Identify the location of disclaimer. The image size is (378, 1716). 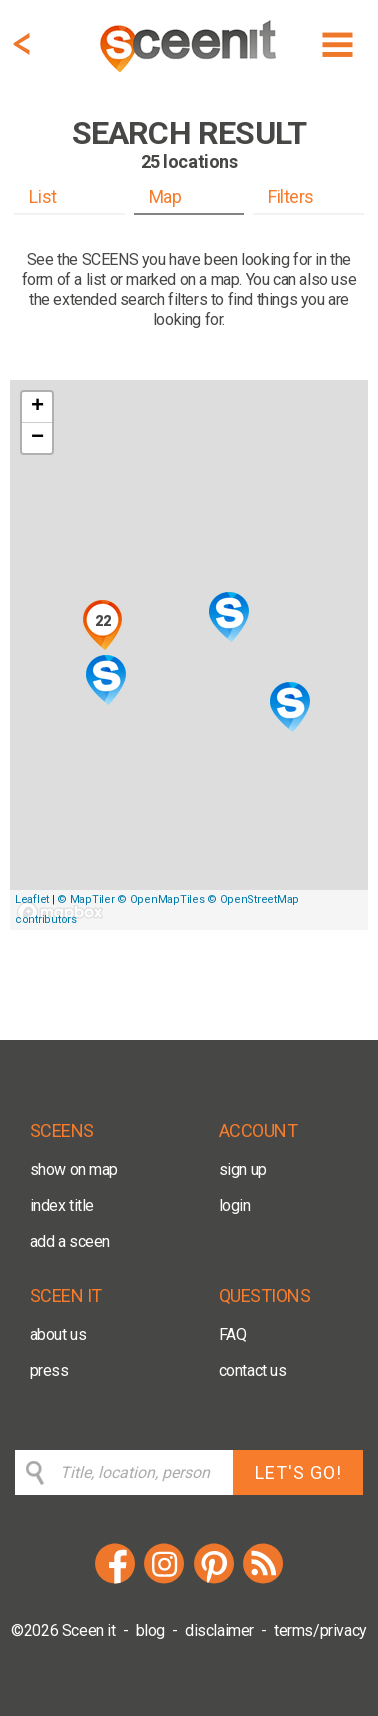
(219, 1630).